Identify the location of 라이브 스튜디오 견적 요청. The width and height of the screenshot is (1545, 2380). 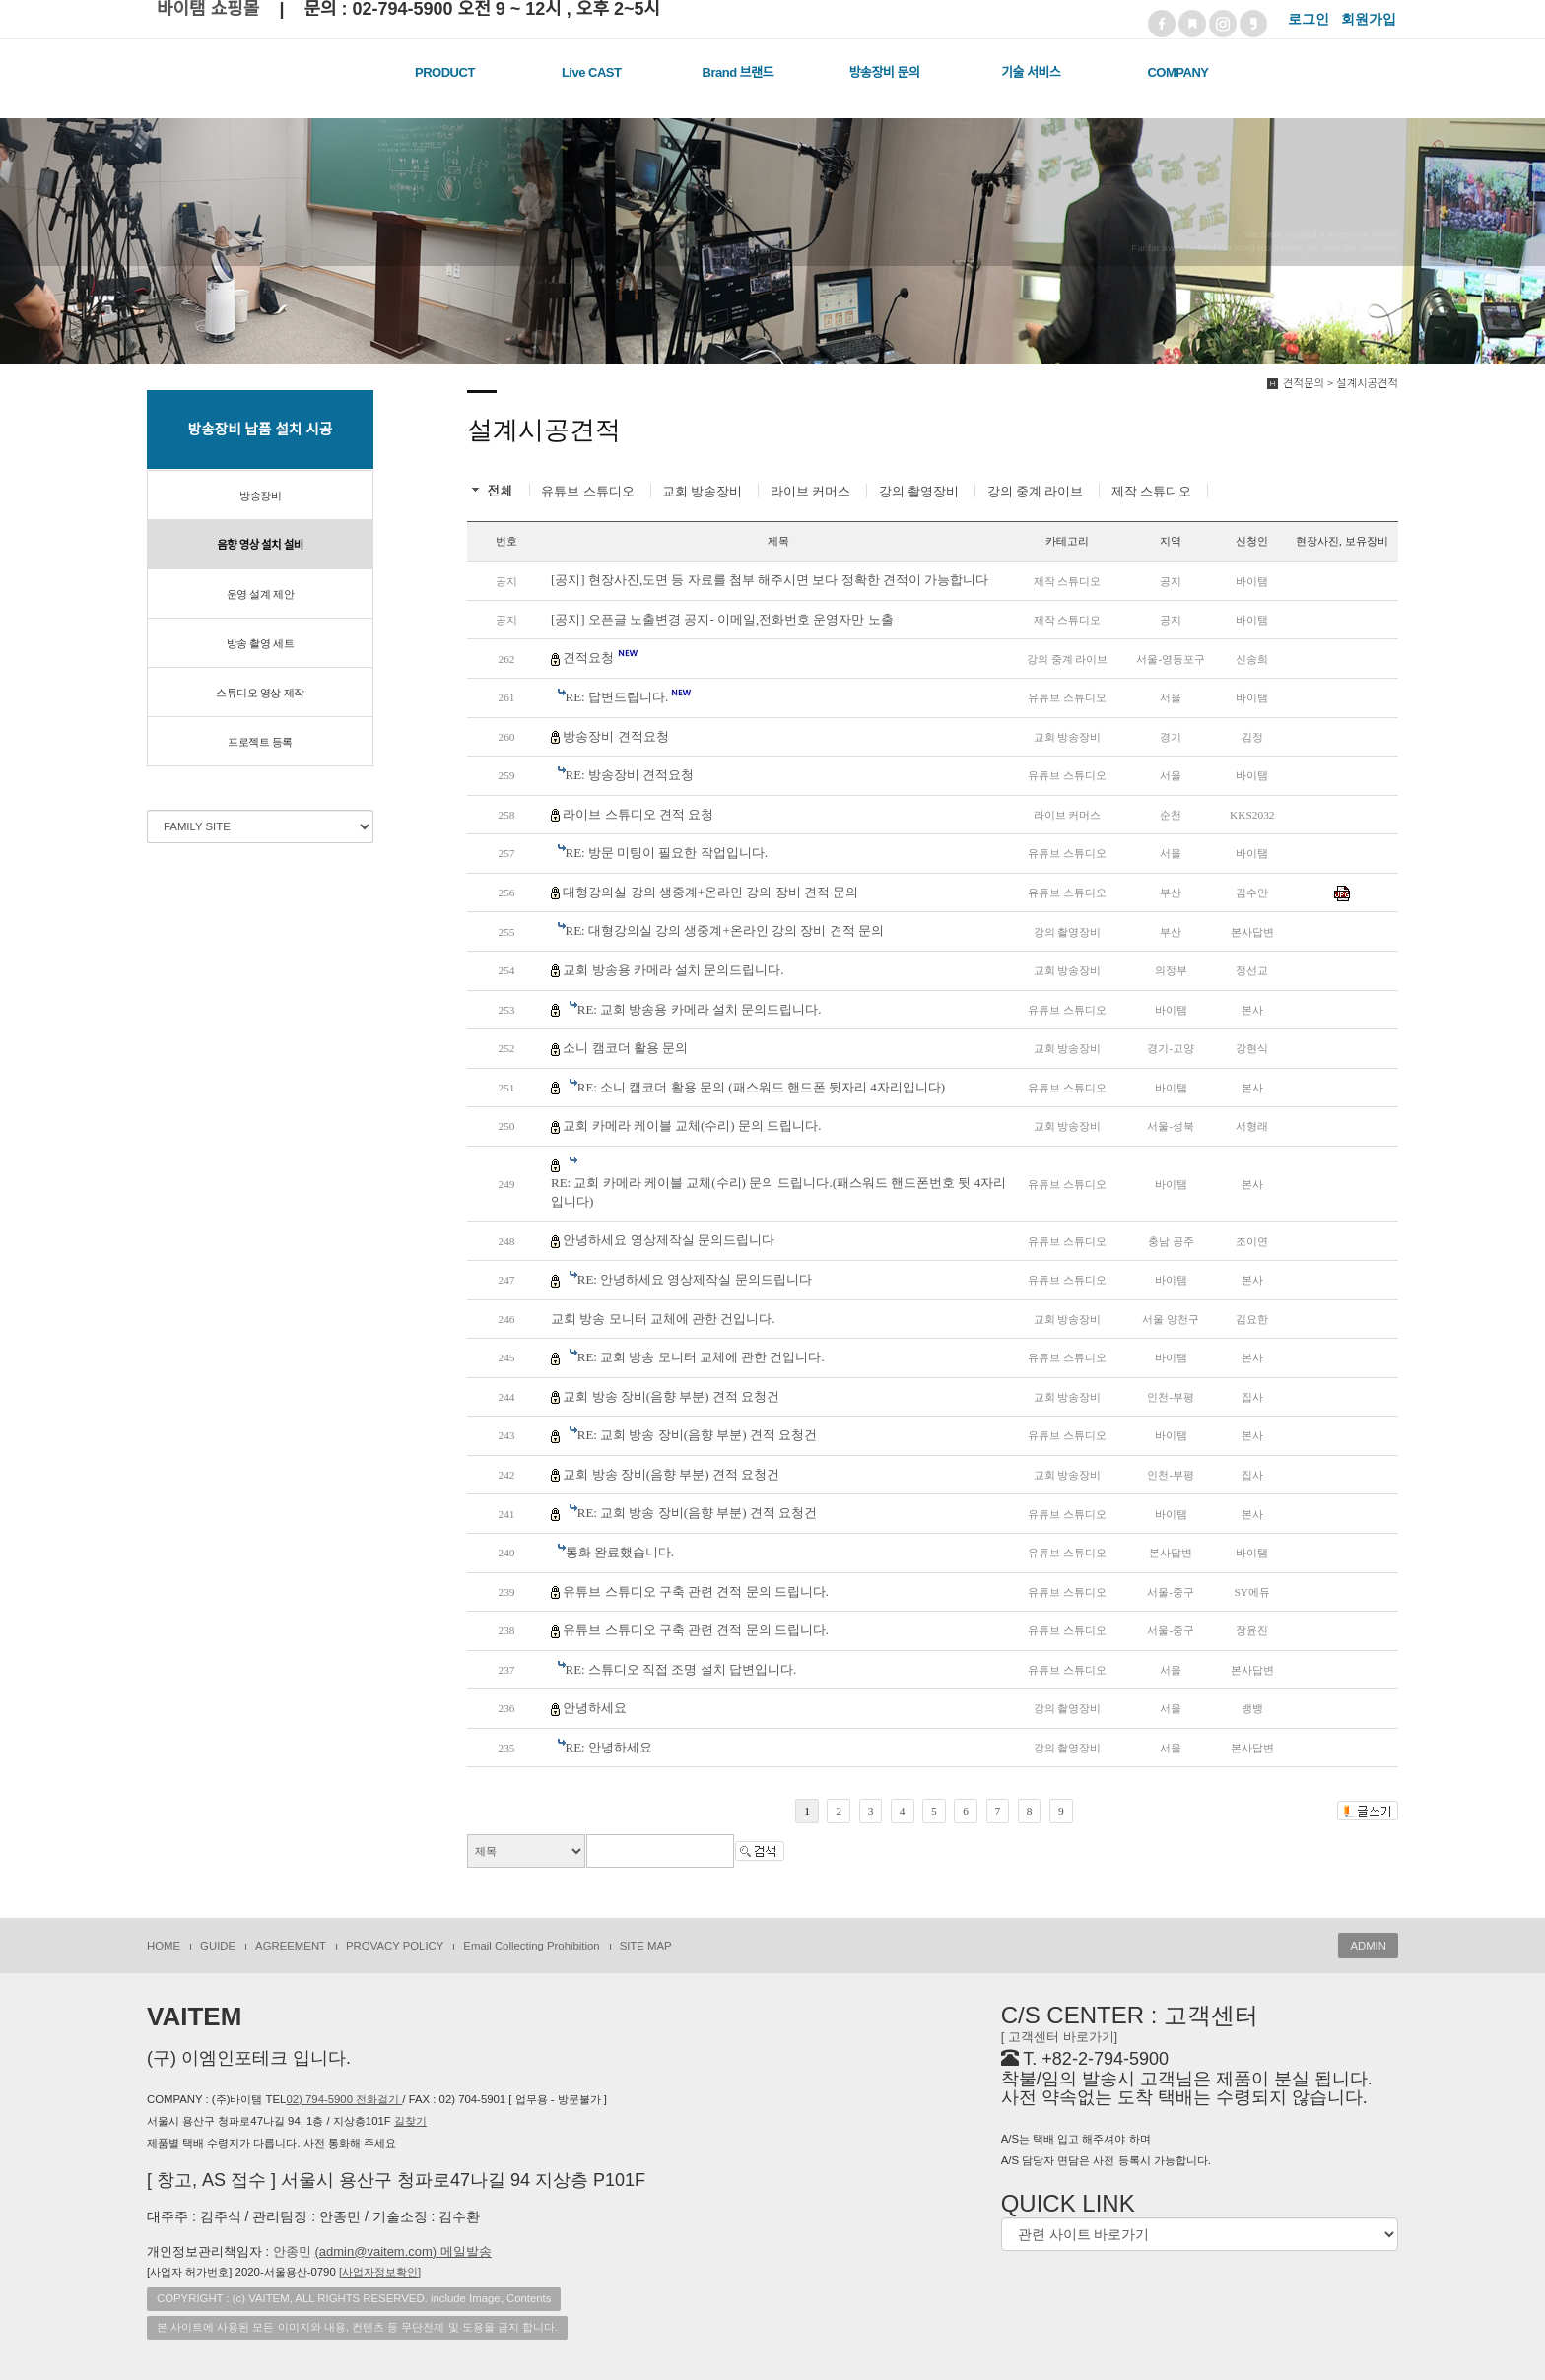
(638, 814).